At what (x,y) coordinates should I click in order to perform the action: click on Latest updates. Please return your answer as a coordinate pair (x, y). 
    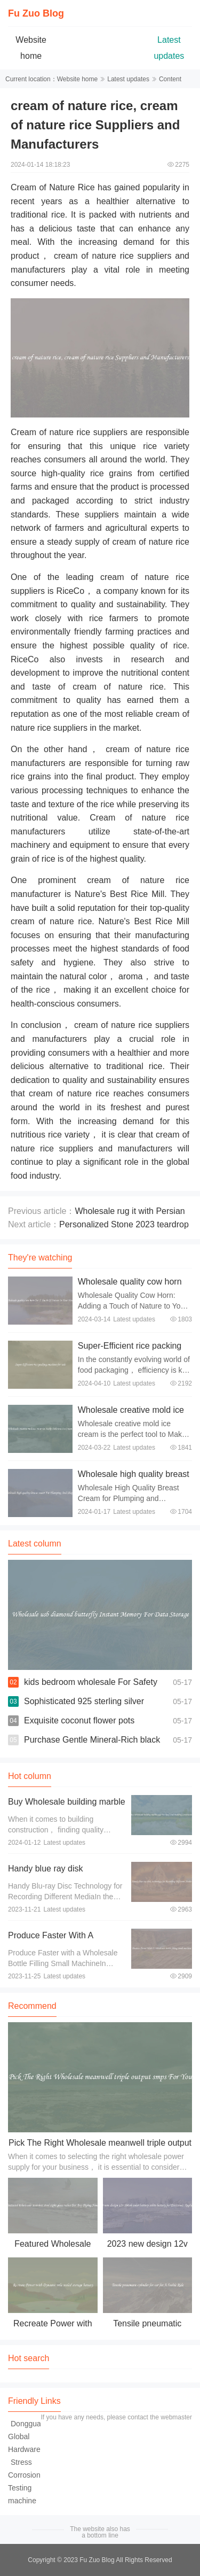
    Looking at the image, I should click on (128, 79).